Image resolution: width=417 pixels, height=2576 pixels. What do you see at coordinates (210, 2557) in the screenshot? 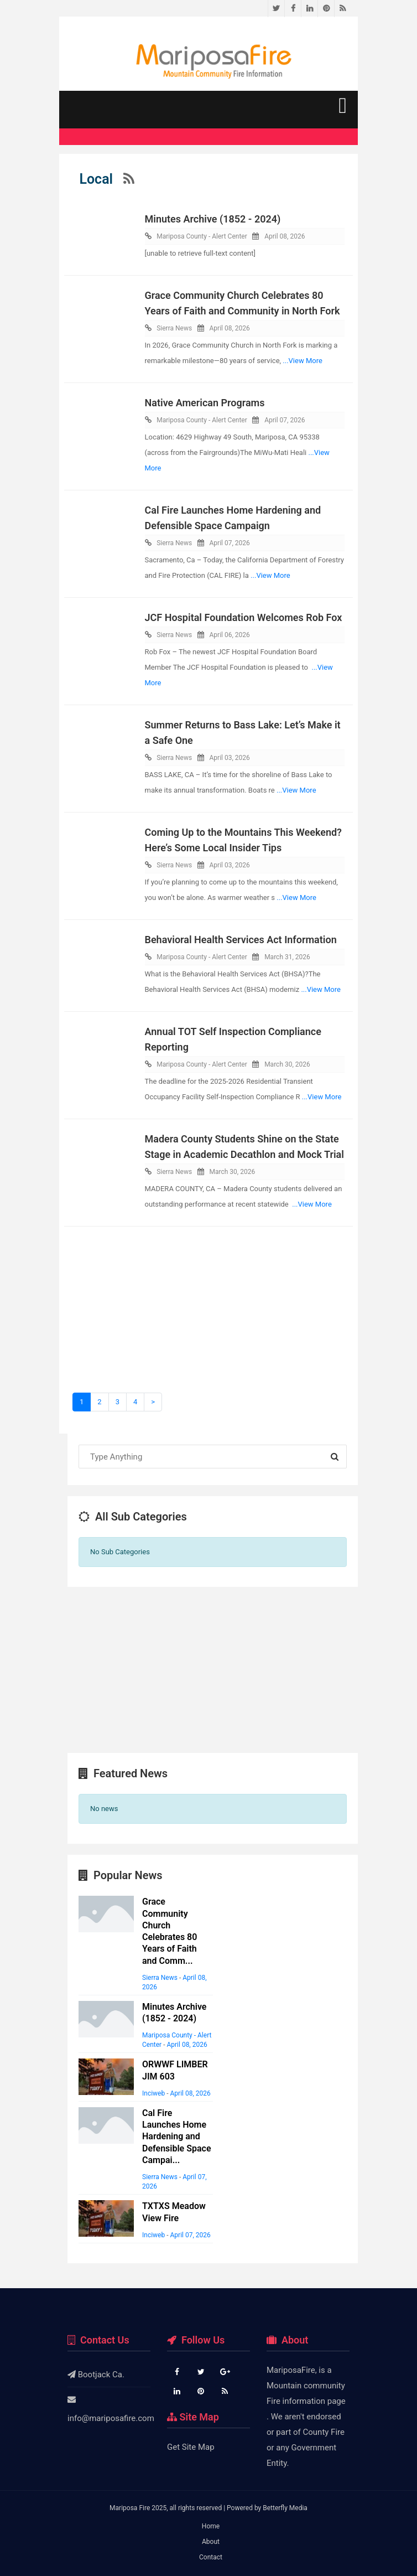
I see `Contact` at bounding box center [210, 2557].